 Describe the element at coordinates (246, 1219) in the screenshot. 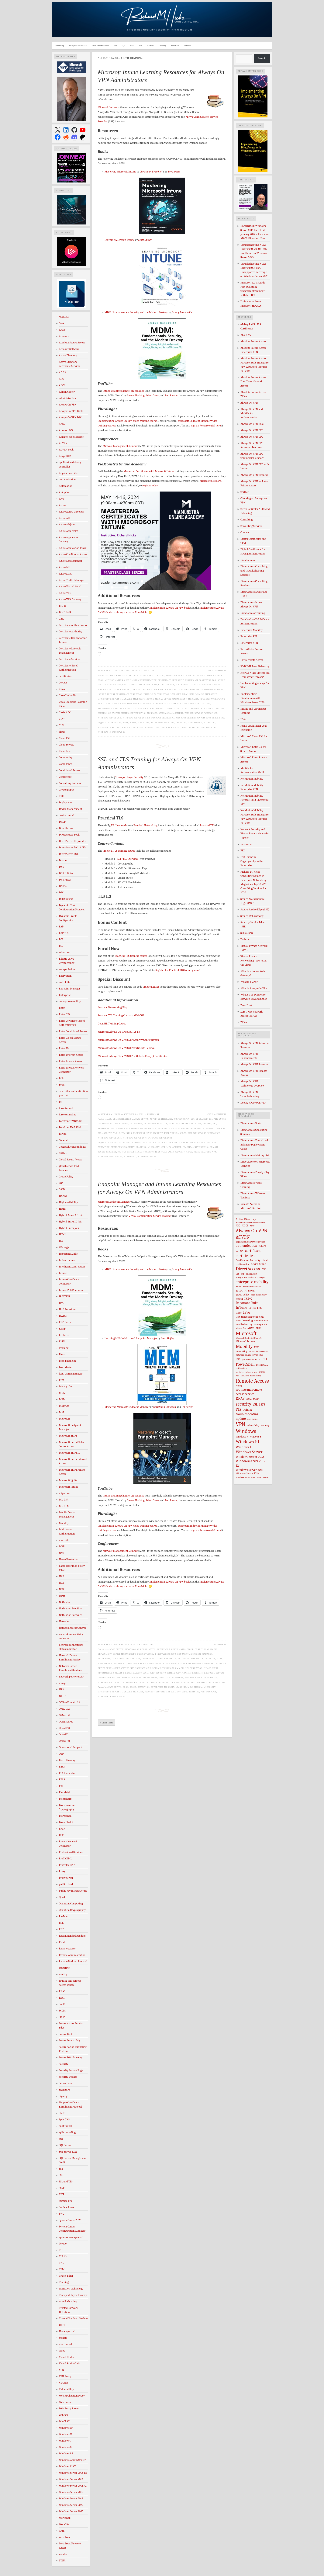

I see `Active Directory [Active Directory (41 items)]` at that location.